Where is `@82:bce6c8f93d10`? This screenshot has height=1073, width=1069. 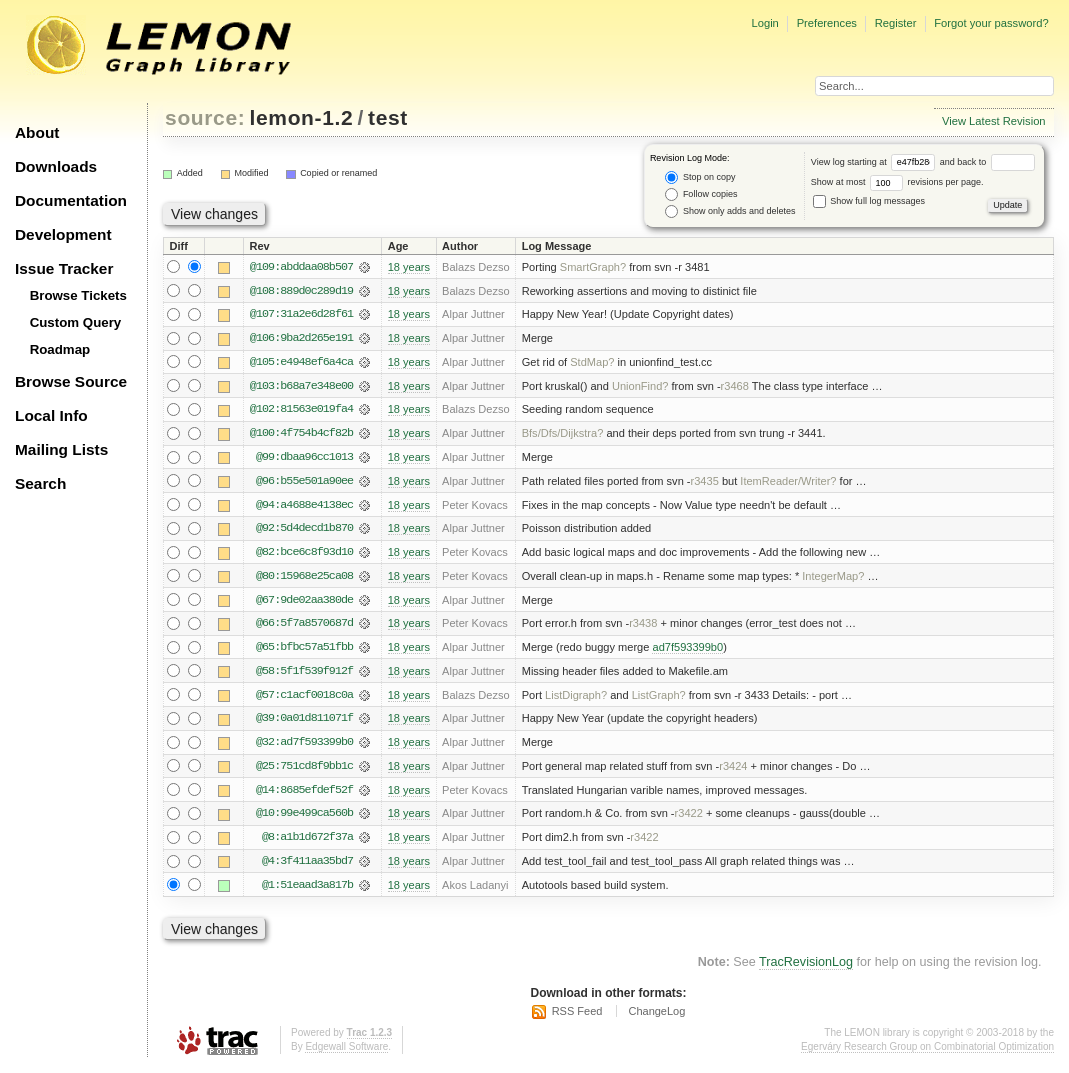 @82:bce6c8f93d10 is located at coordinates (304, 555).